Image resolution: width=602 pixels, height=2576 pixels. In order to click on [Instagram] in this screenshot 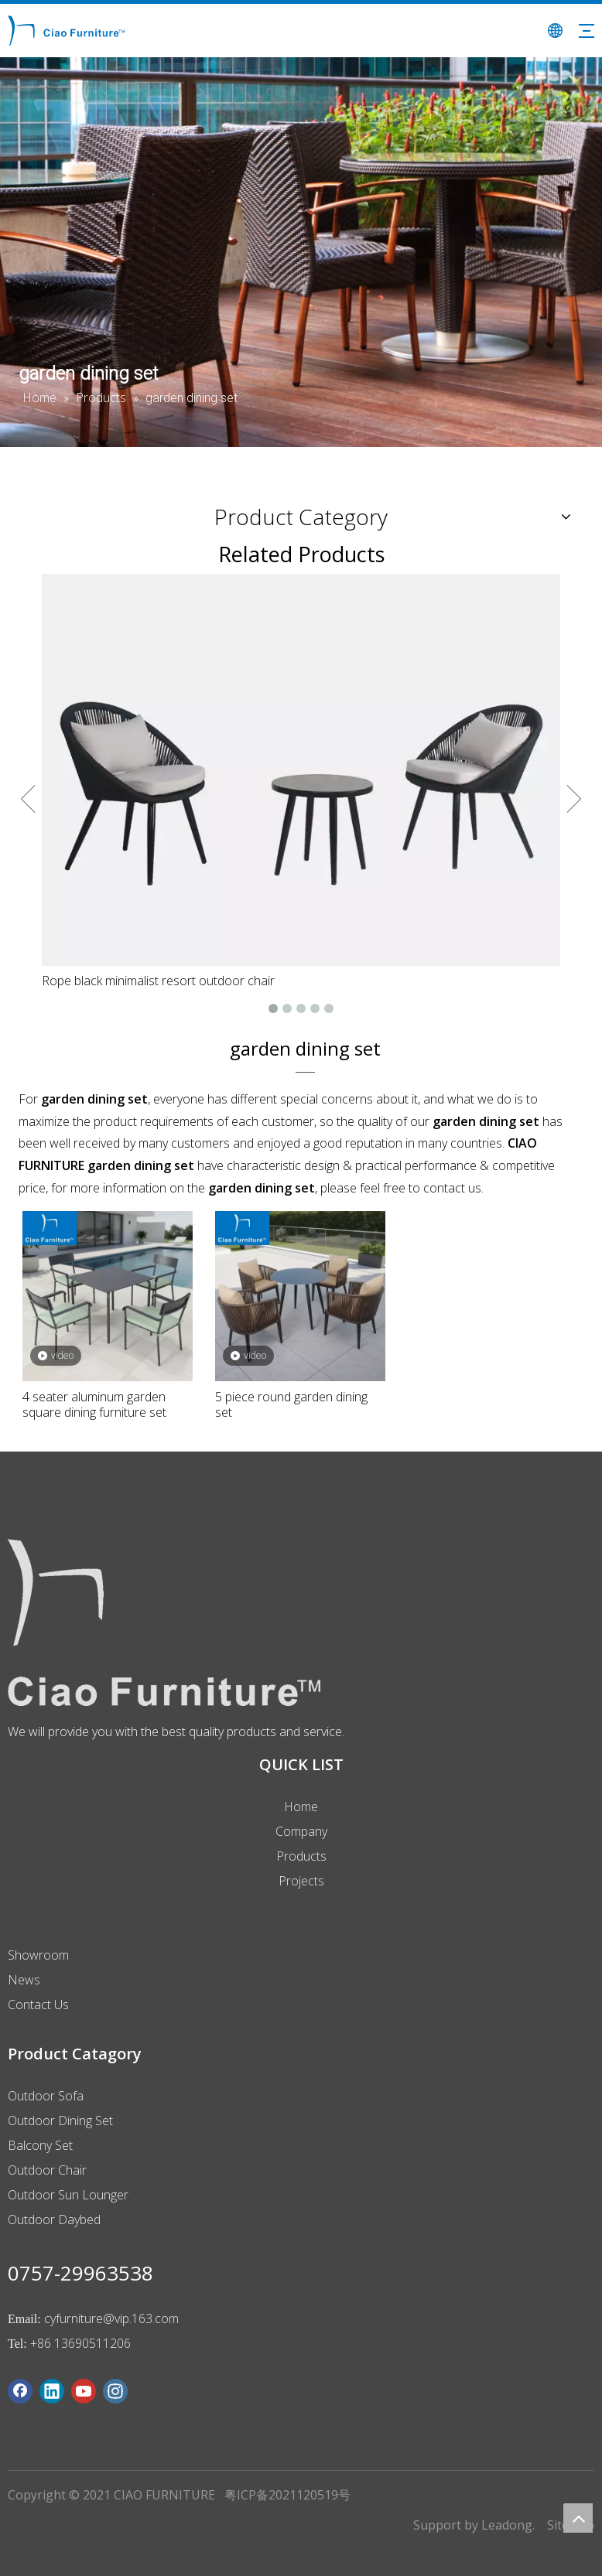, I will do `click(115, 2391)`.